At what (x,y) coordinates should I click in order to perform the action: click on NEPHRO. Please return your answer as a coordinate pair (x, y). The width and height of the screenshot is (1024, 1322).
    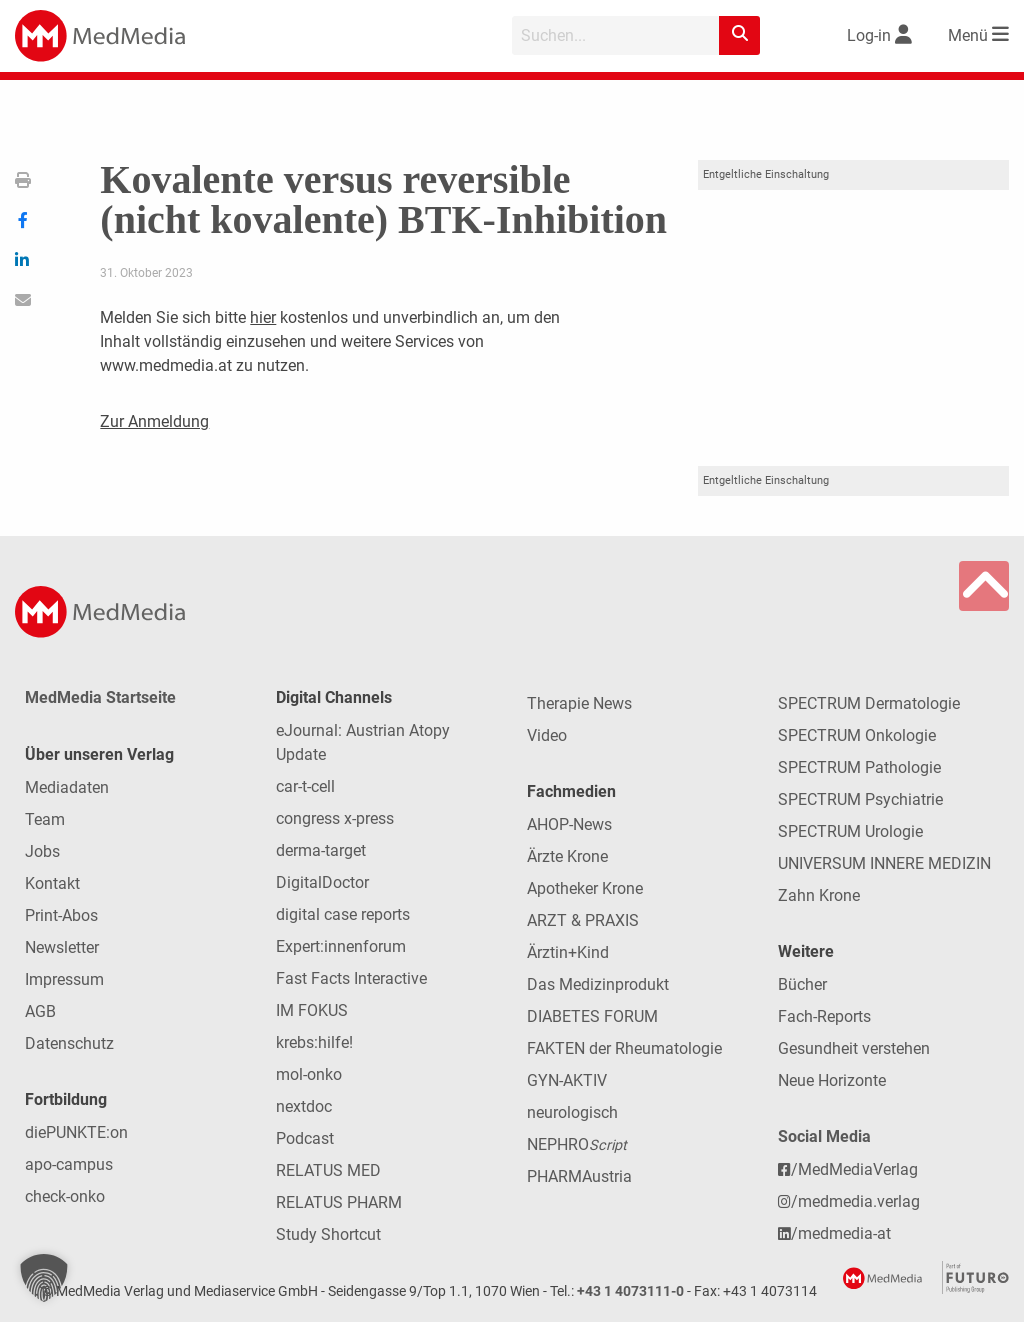
    Looking at the image, I should click on (577, 1144).